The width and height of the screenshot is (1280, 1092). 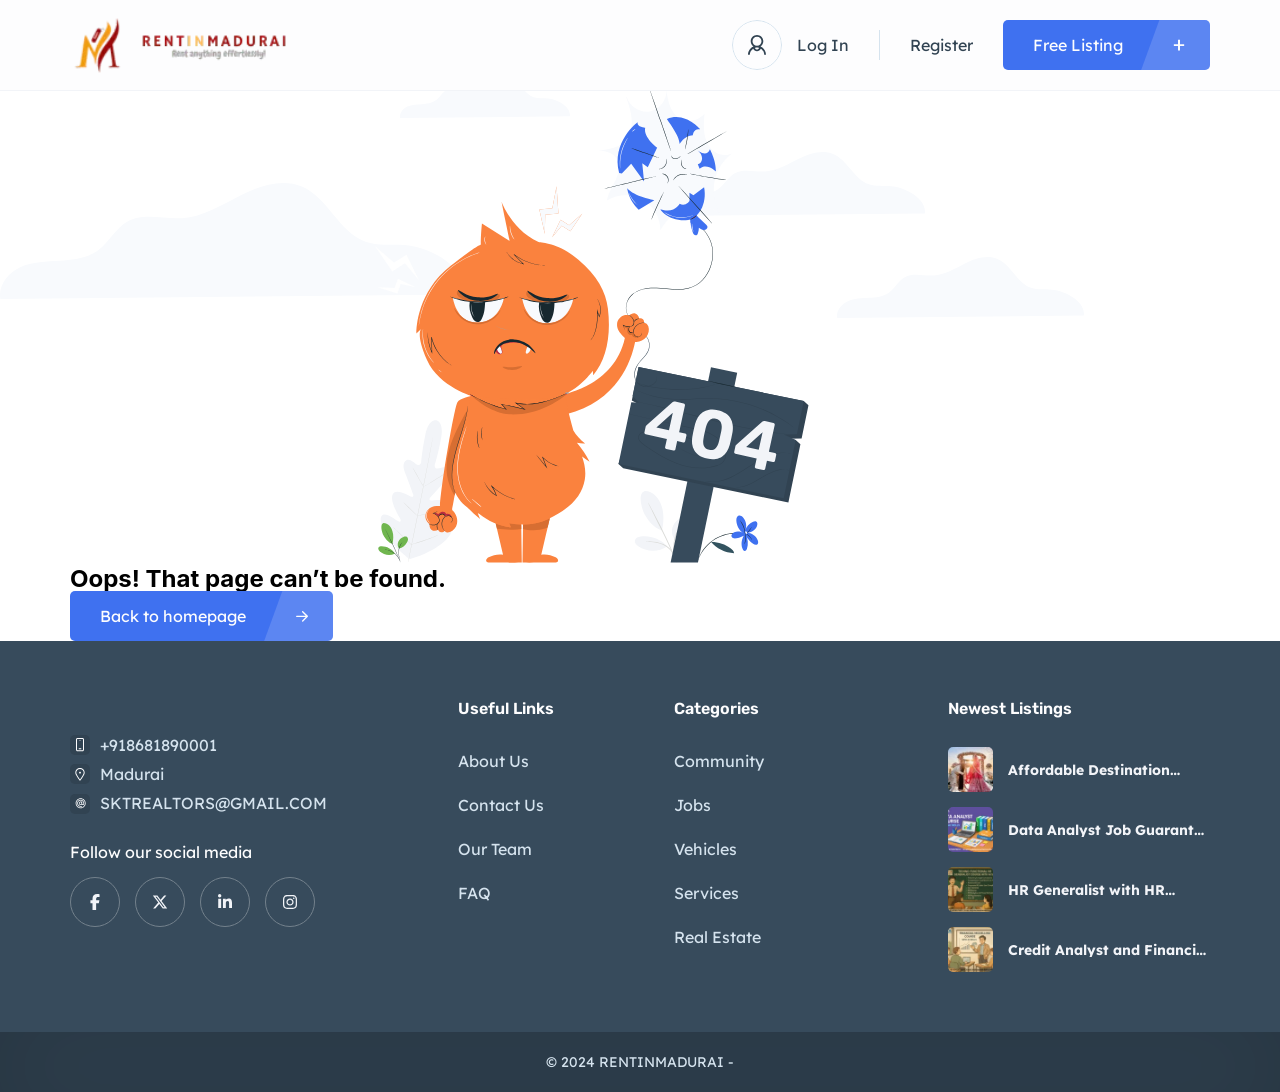 What do you see at coordinates (501, 805) in the screenshot?
I see `Contact Us` at bounding box center [501, 805].